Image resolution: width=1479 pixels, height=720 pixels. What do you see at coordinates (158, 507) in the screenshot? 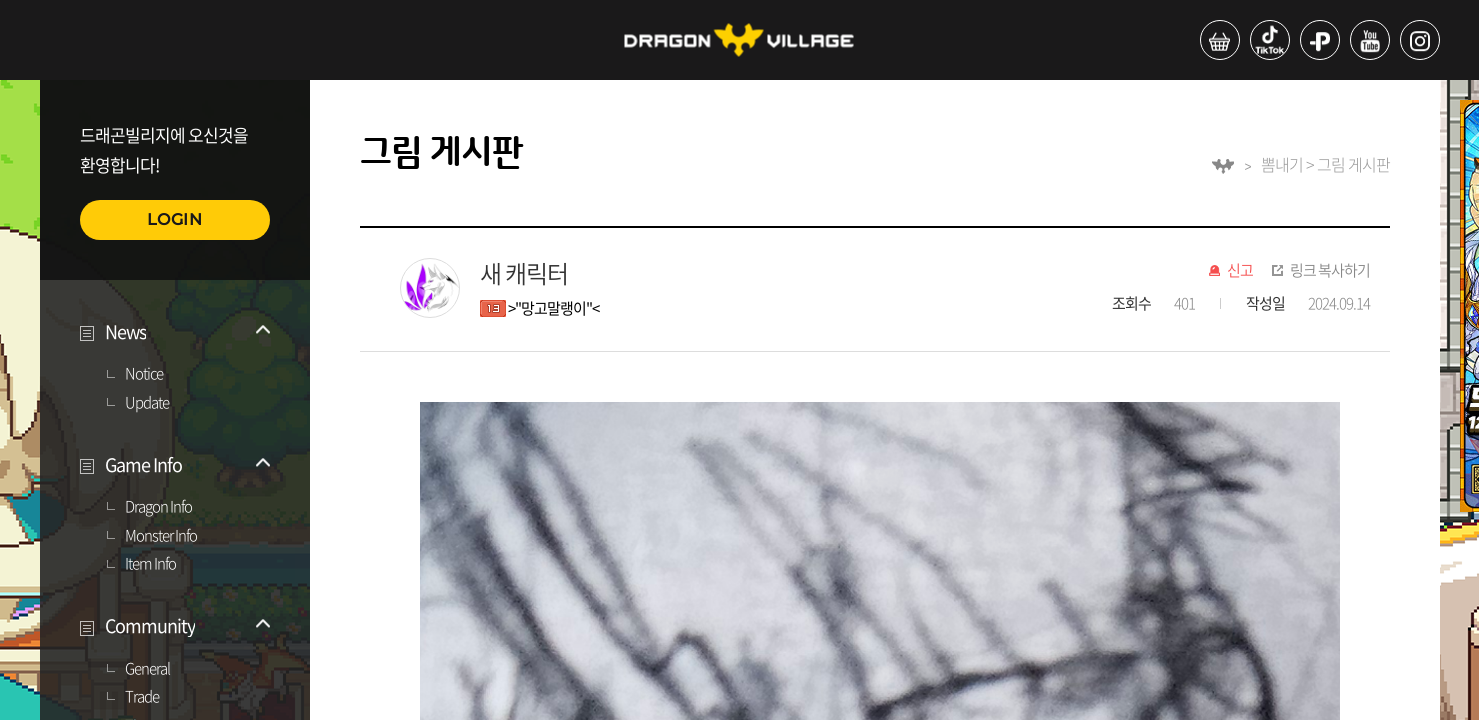
I see `Dragon Info` at bounding box center [158, 507].